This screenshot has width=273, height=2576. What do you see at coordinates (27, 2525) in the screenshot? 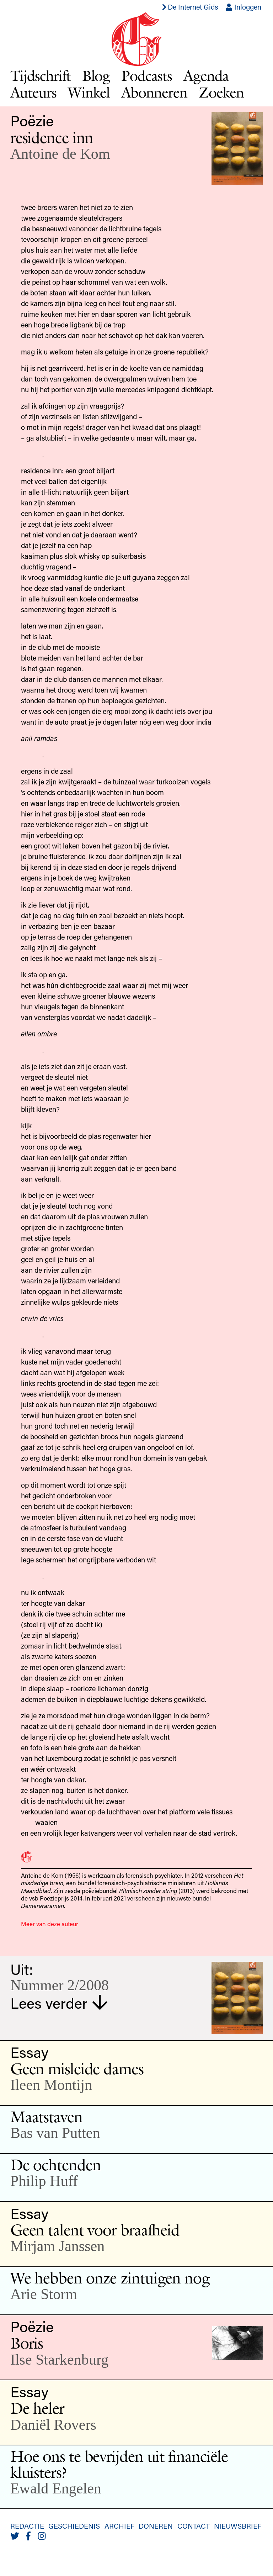
I see `Redactie` at bounding box center [27, 2525].